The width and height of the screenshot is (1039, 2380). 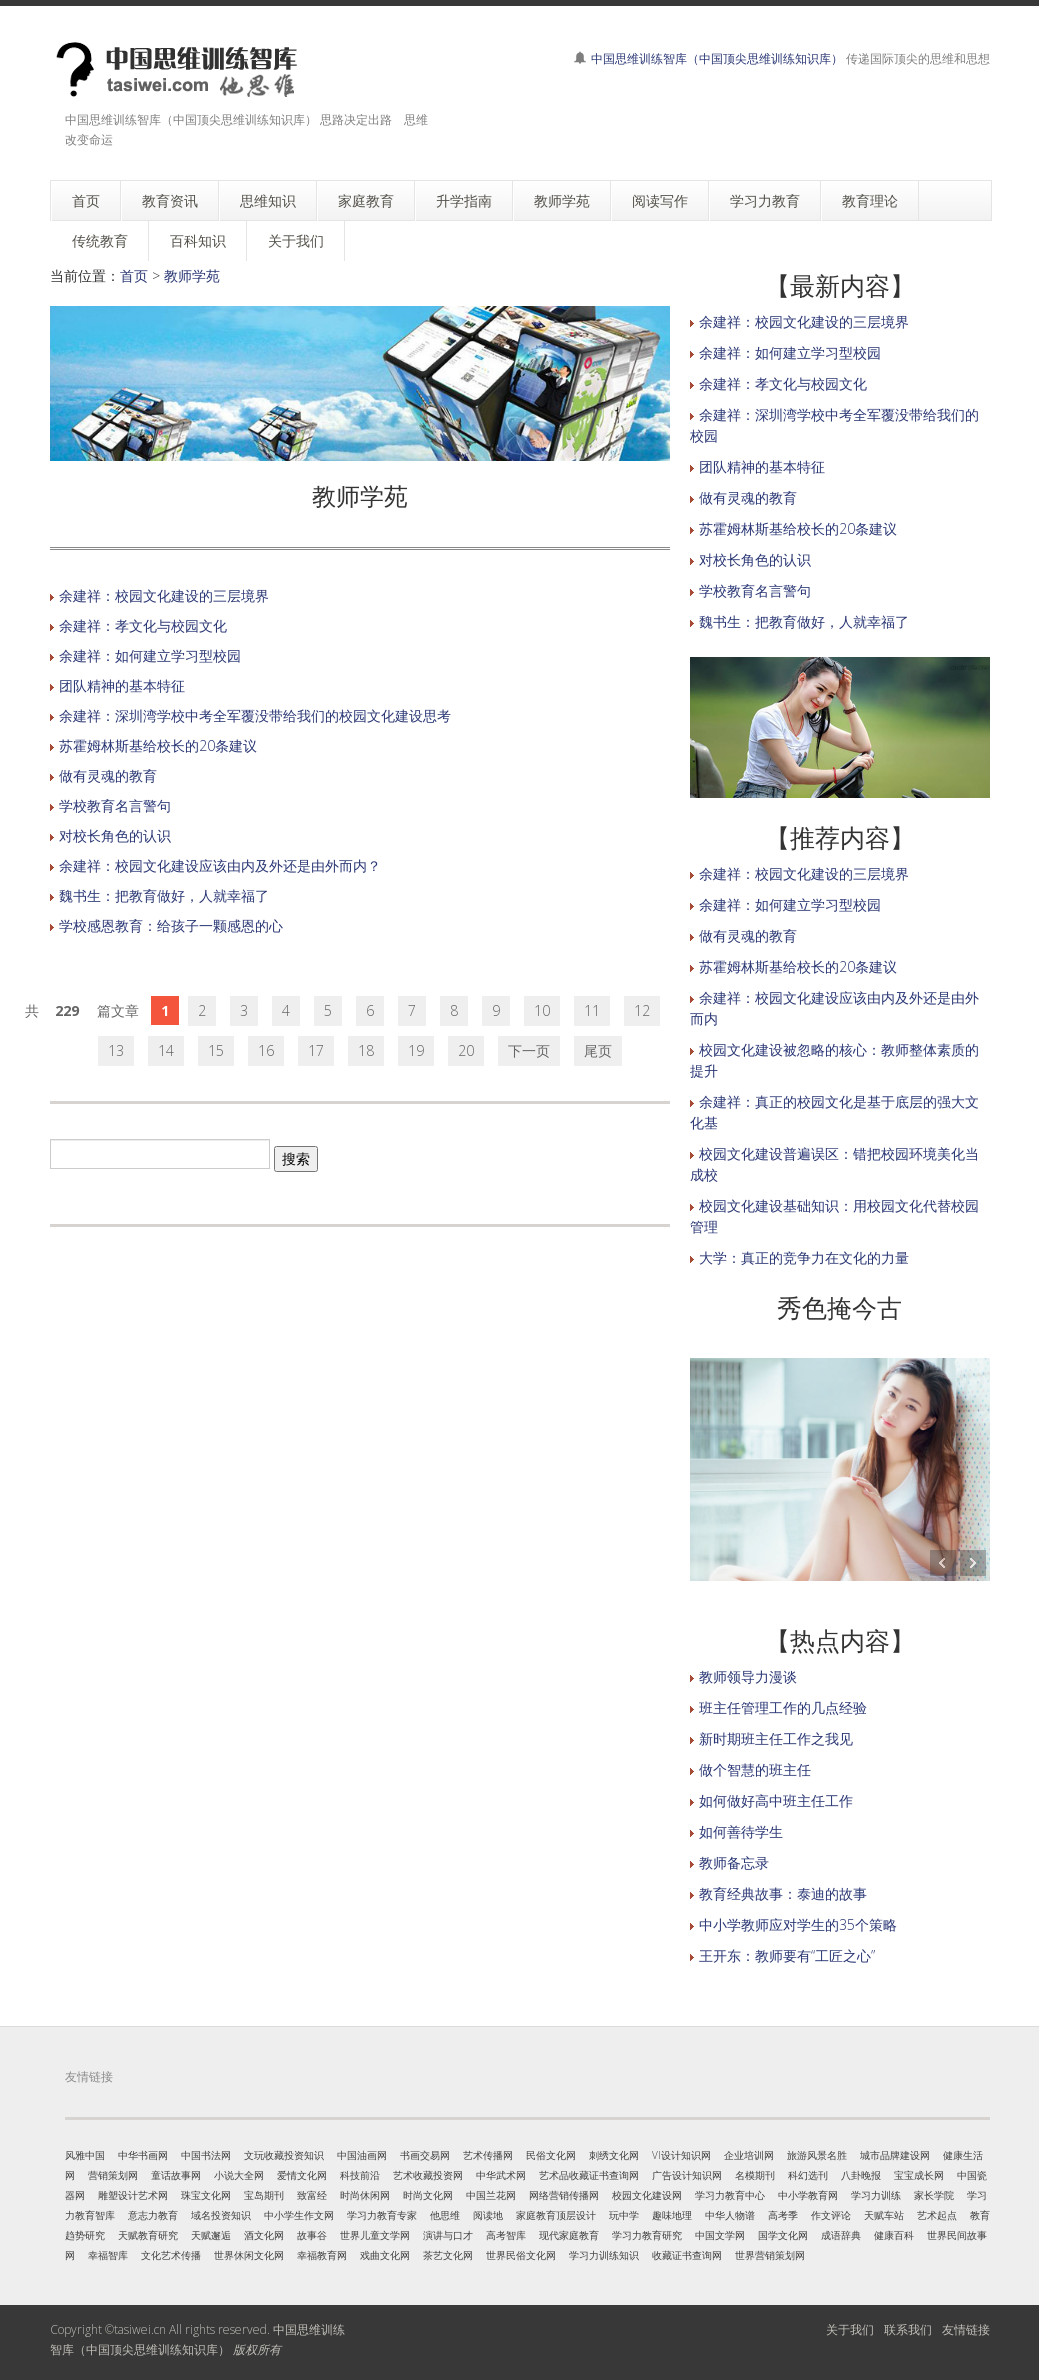 What do you see at coordinates (741, 1831) in the screenshot?
I see `如何善待学生` at bounding box center [741, 1831].